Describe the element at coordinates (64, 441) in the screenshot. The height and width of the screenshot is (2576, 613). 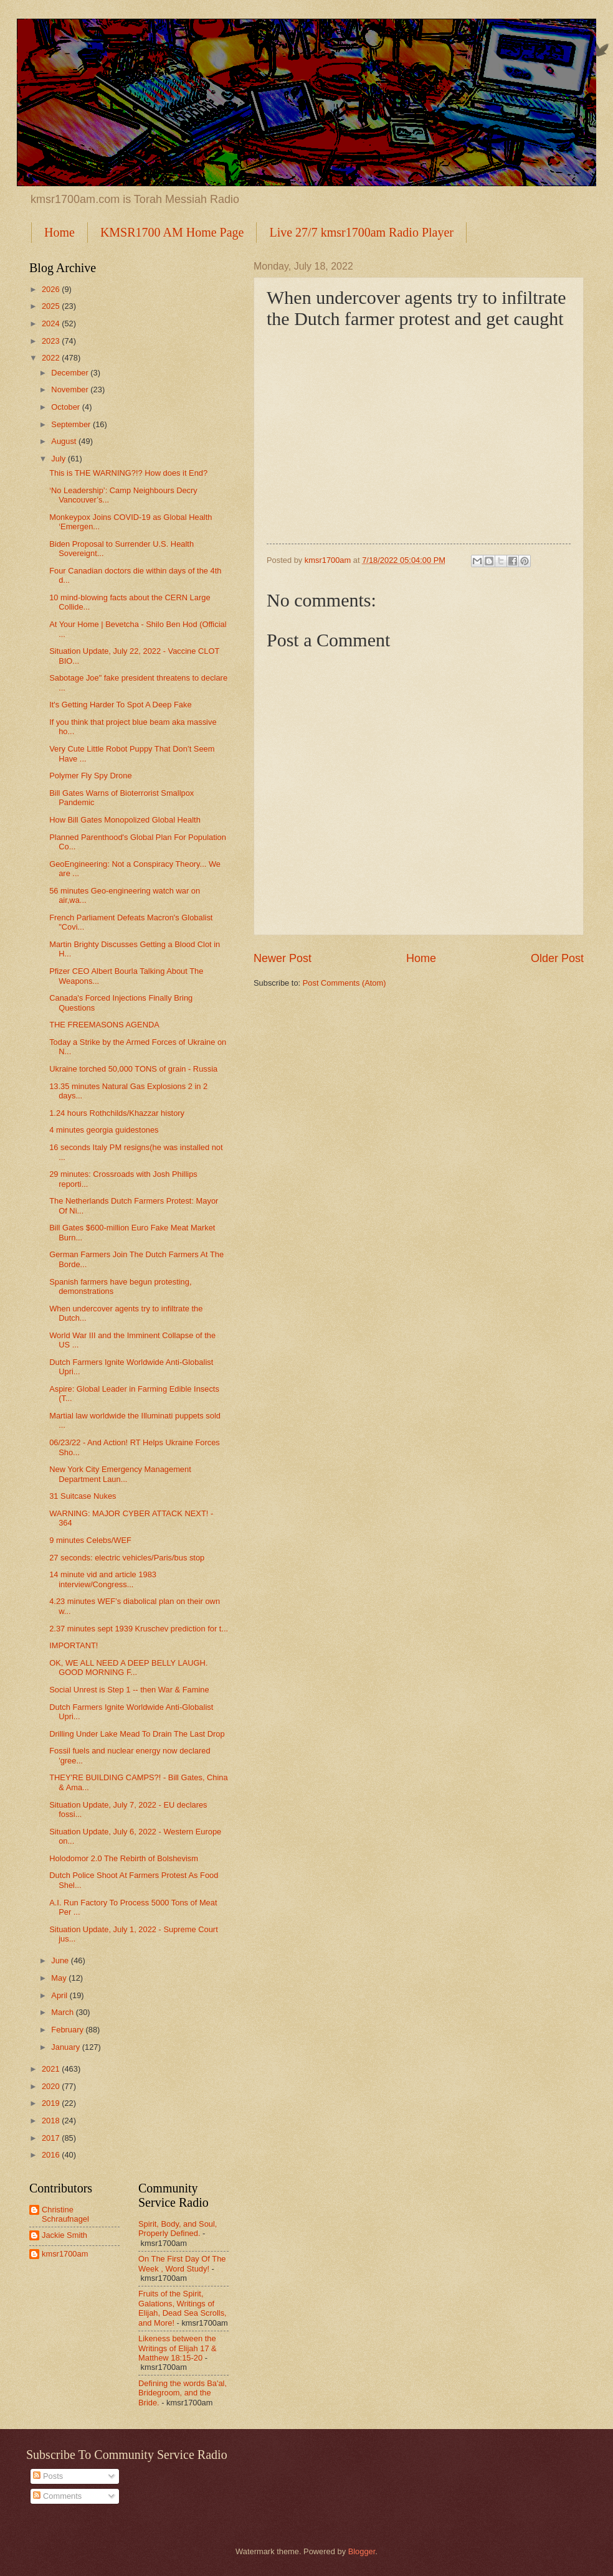
I see `August` at that location.